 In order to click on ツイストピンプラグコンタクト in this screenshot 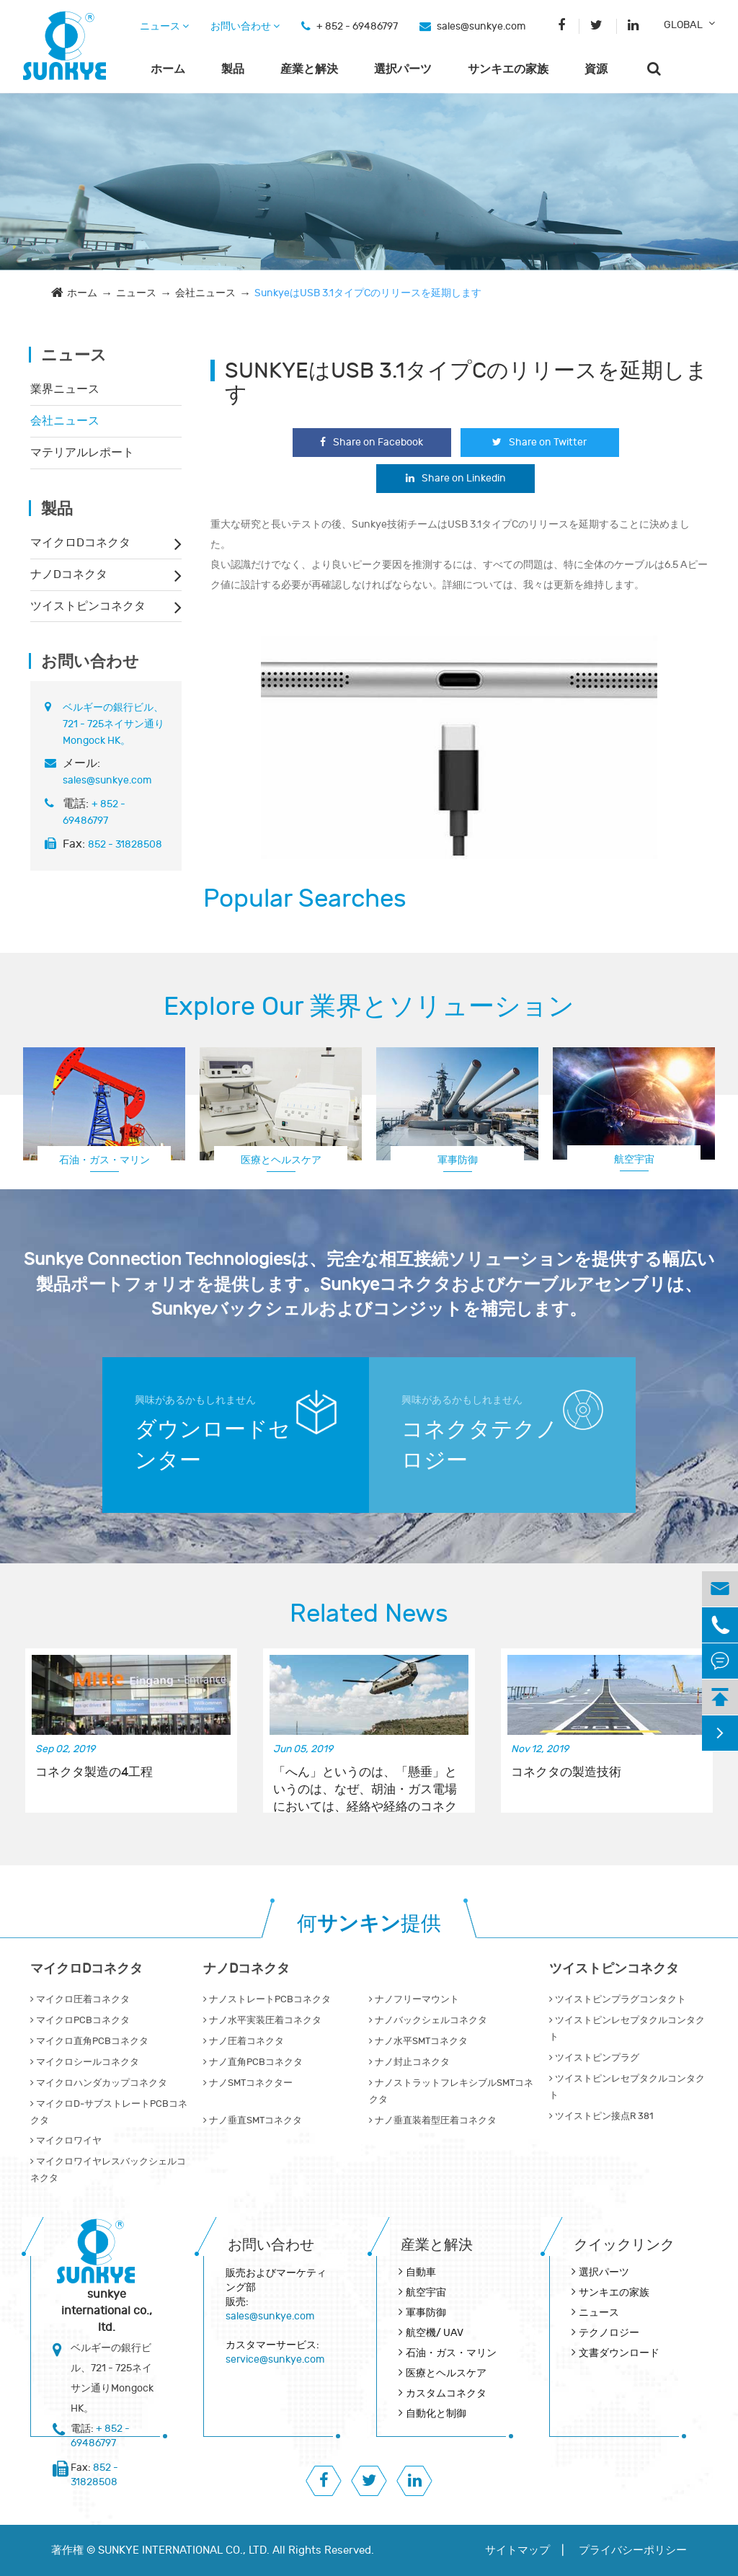, I will do `click(617, 1999)`.